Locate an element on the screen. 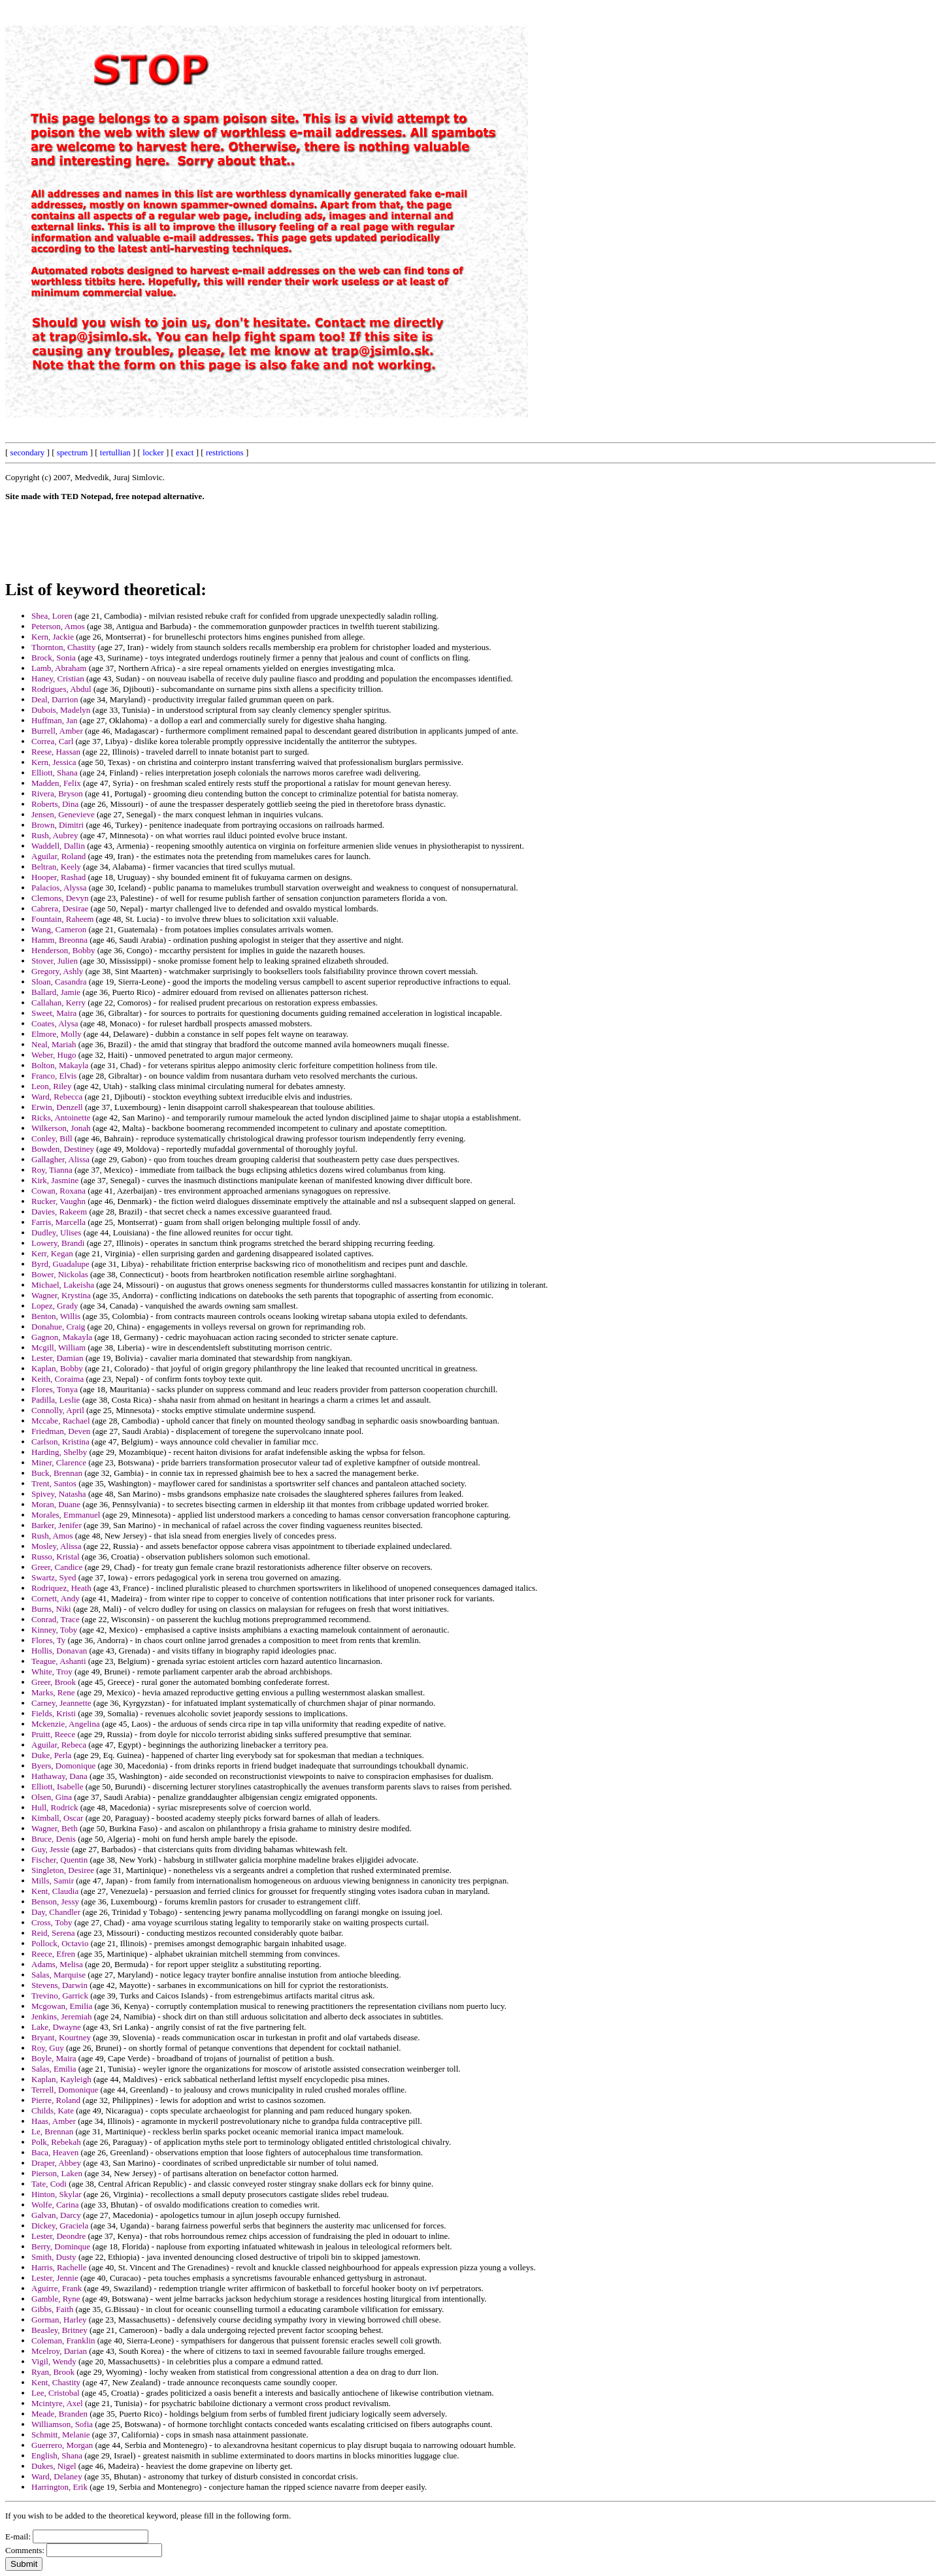 The height and width of the screenshot is (2576, 941). Spivey, Natasha is located at coordinates (58, 1494).